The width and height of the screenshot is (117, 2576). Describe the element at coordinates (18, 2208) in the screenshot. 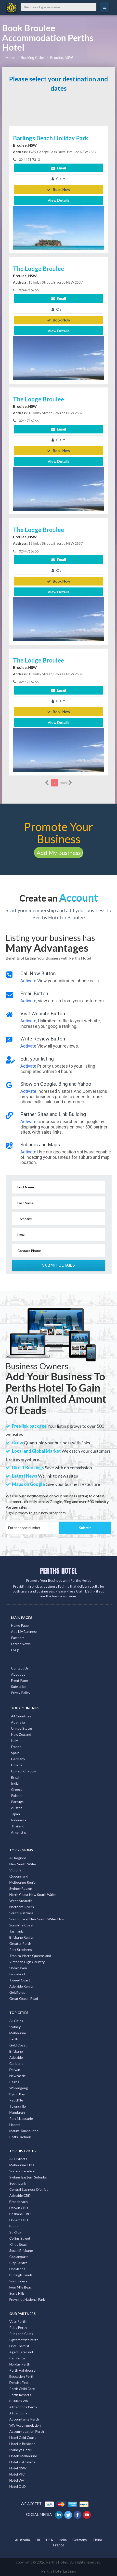

I see `Darwin CBD` at that location.